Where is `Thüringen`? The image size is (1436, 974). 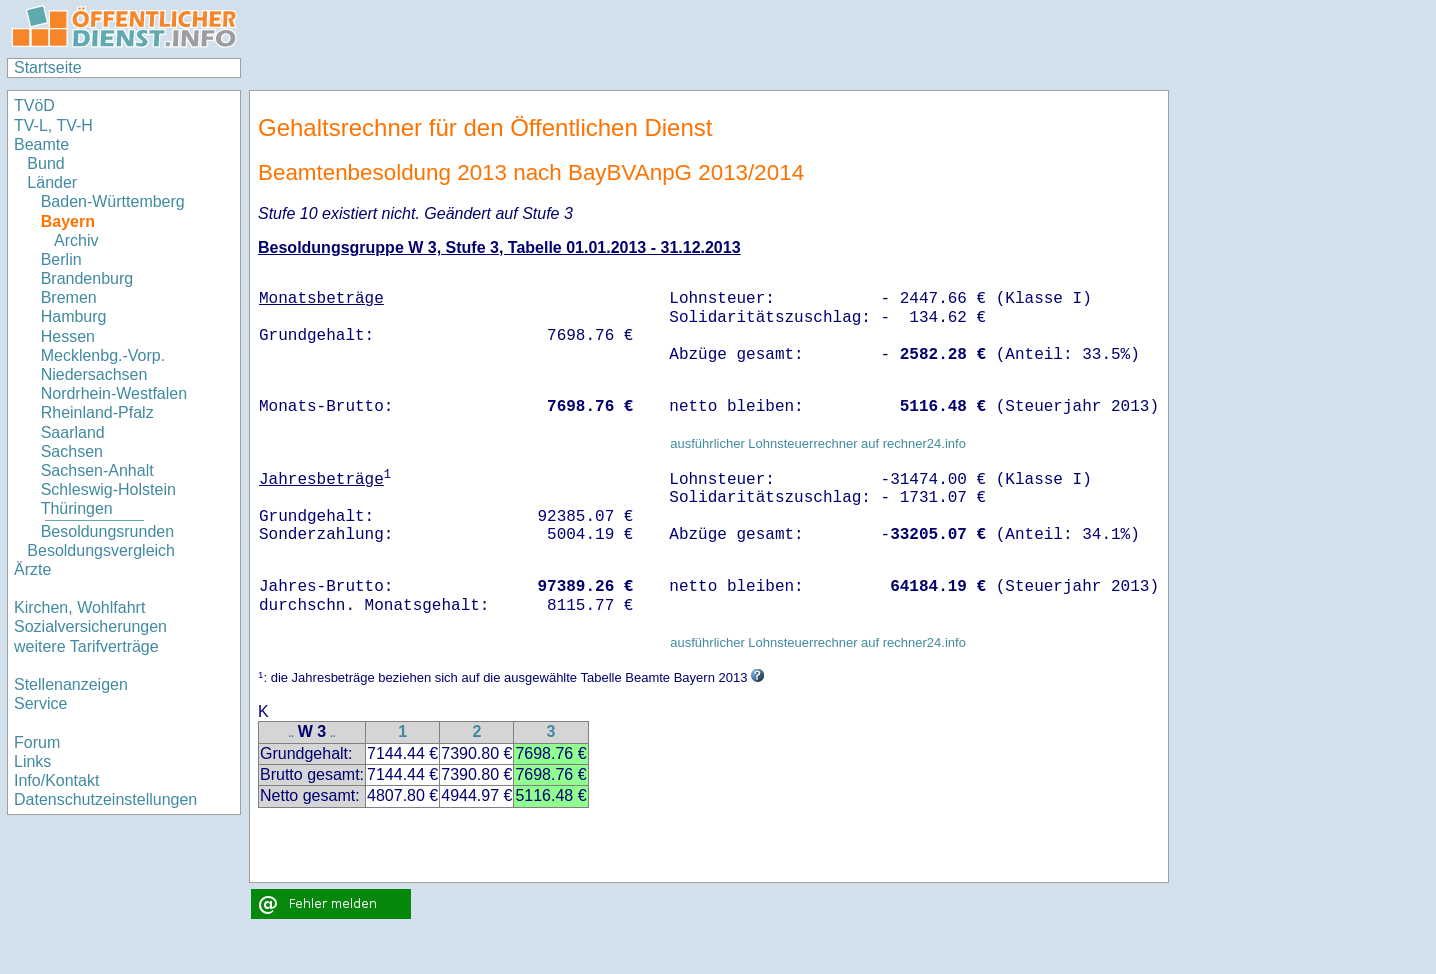
Thüringen is located at coordinates (77, 508).